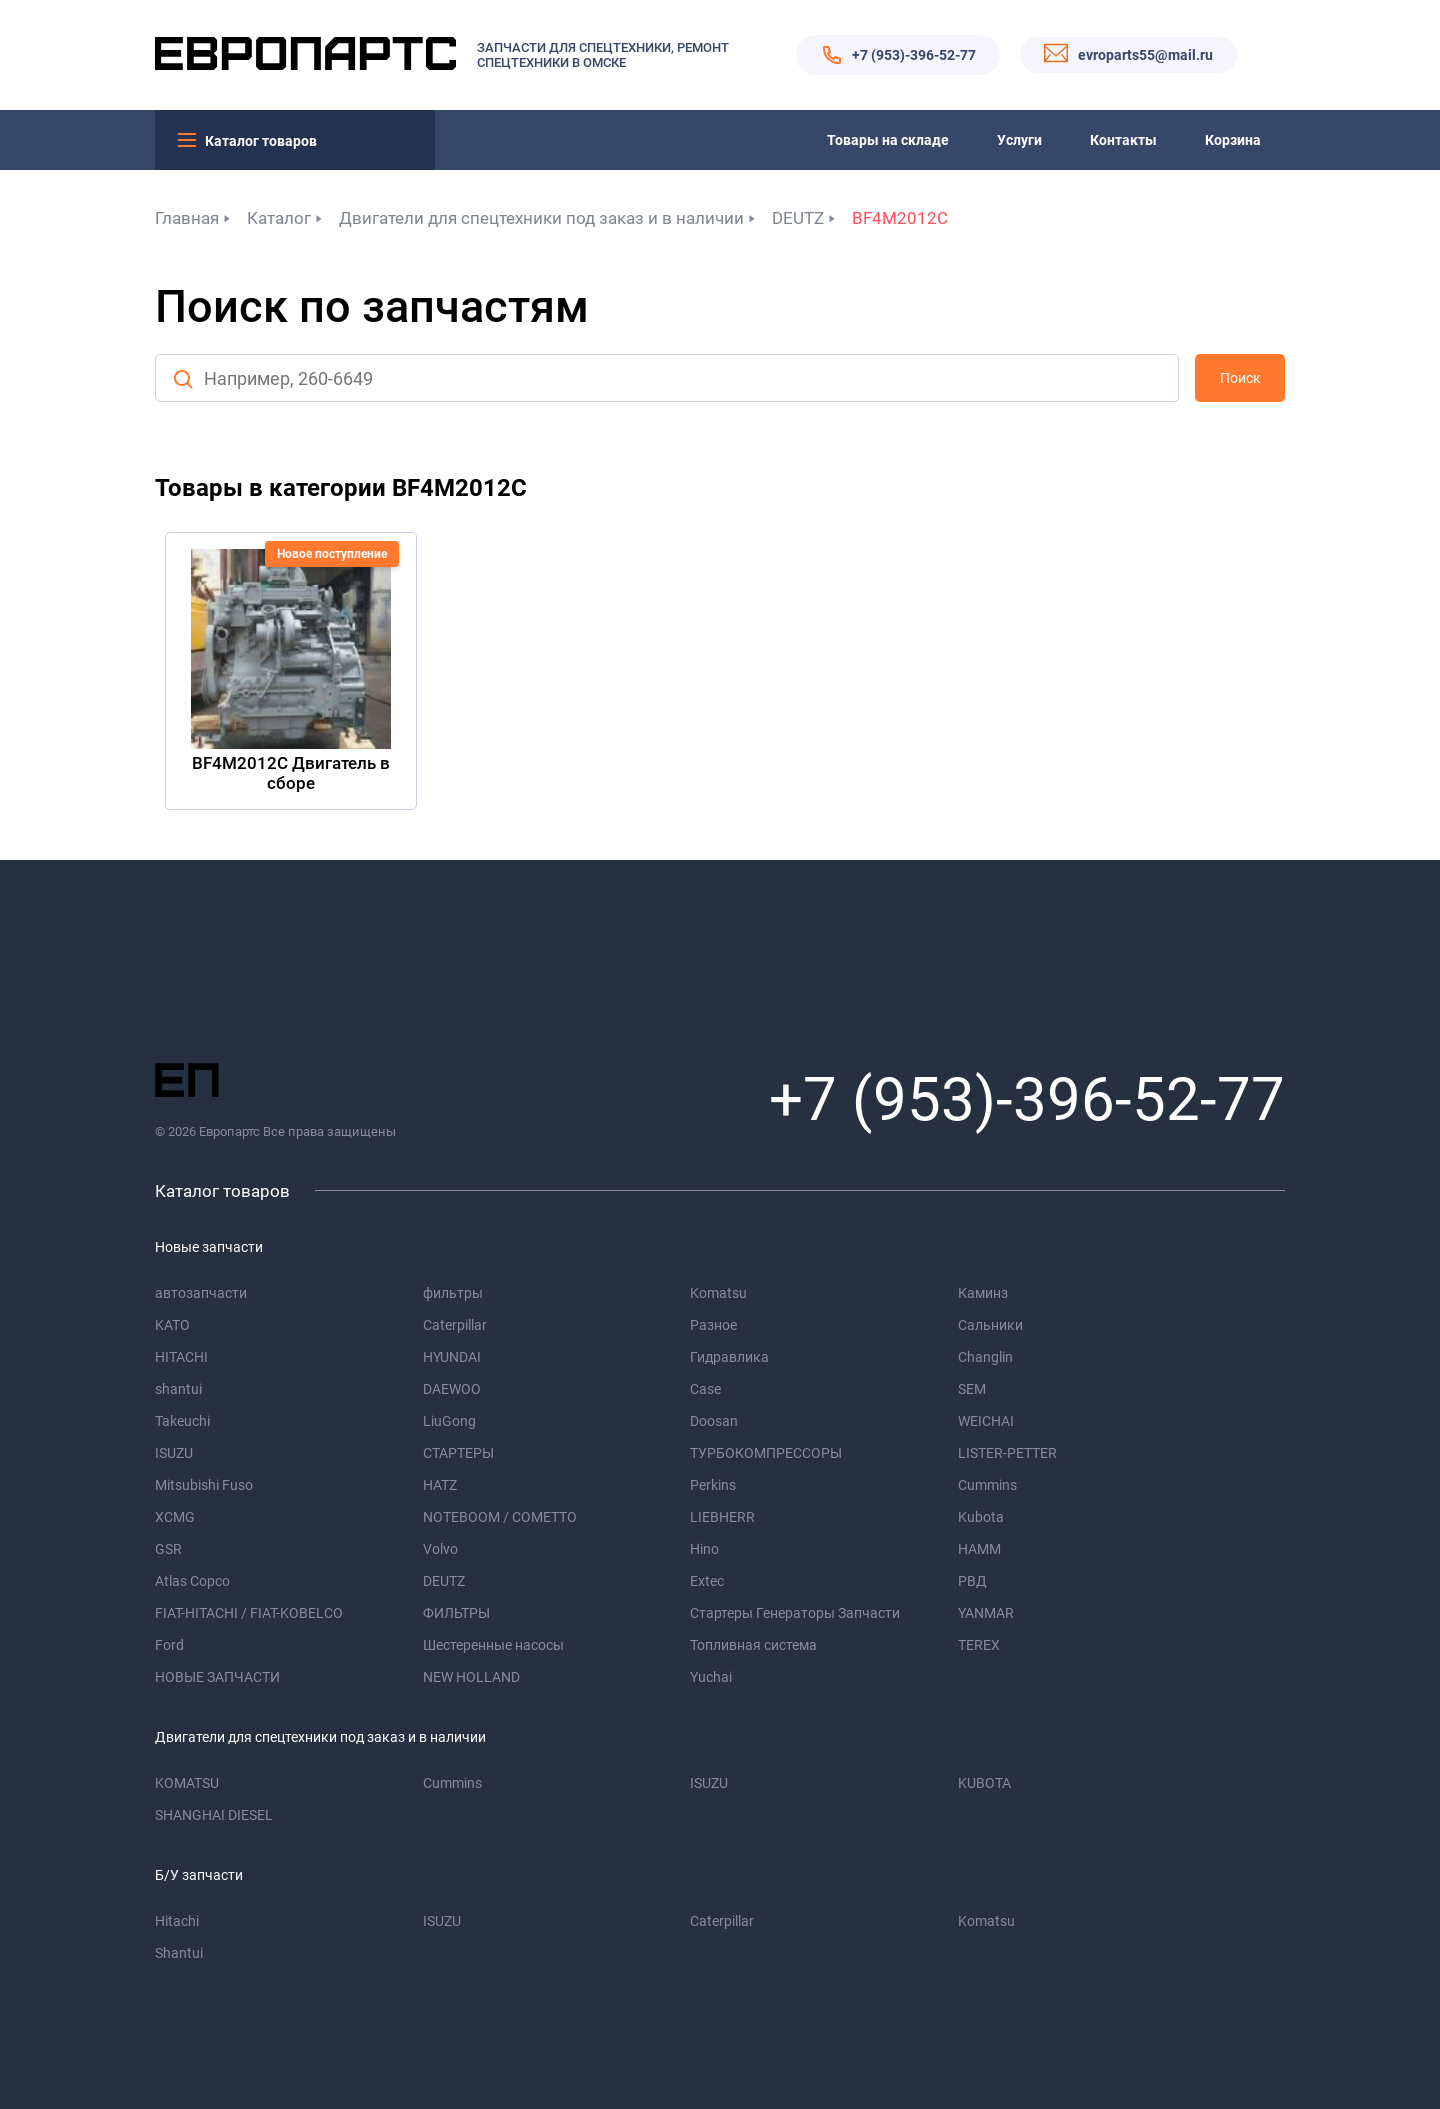  What do you see at coordinates (983, 1293) in the screenshot?
I see `Каминз` at bounding box center [983, 1293].